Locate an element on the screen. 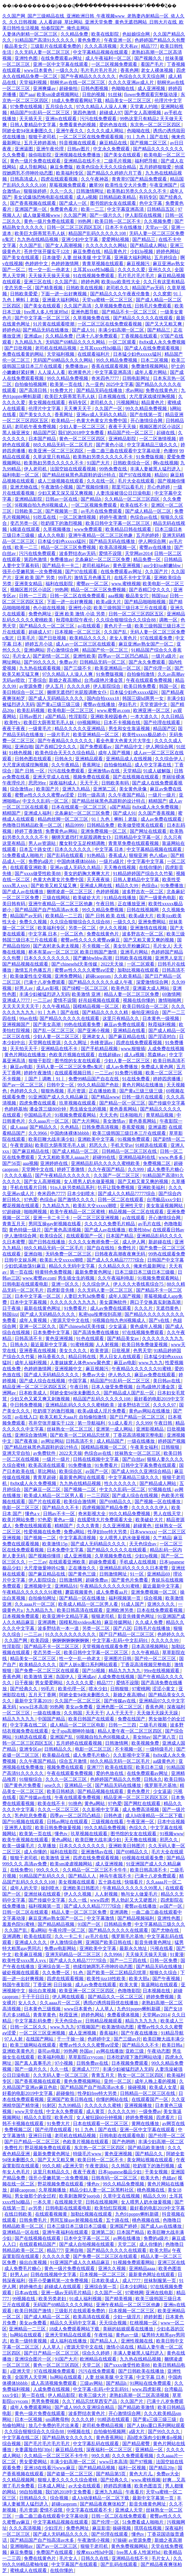  锕锕锕锕锕锕锕锕 is located at coordinates (71, 1640).